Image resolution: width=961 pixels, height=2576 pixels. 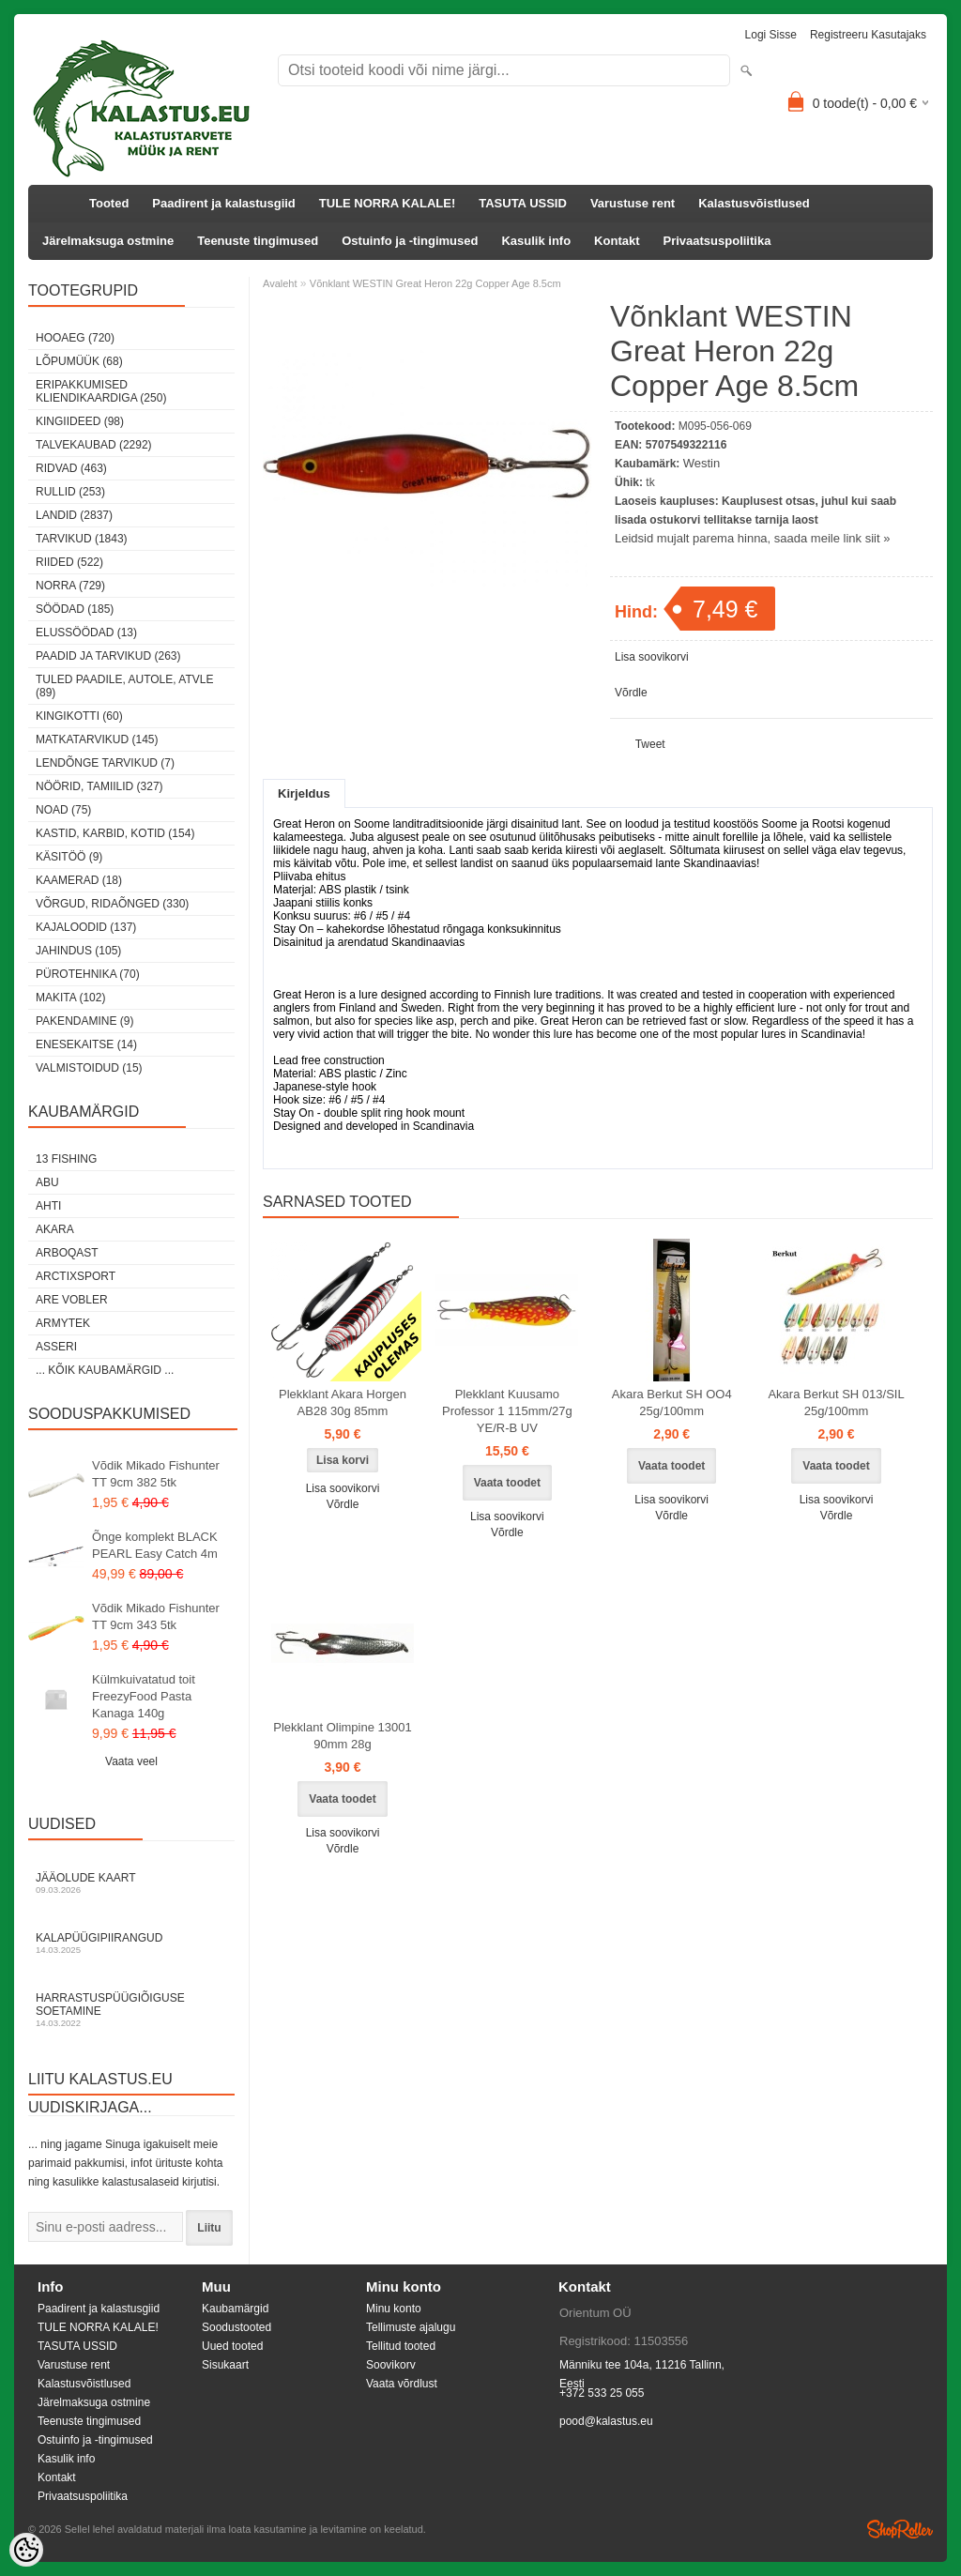 What do you see at coordinates (836, 1402) in the screenshot?
I see `Akara Berkut SH 013/SIL 25g/100mm` at bounding box center [836, 1402].